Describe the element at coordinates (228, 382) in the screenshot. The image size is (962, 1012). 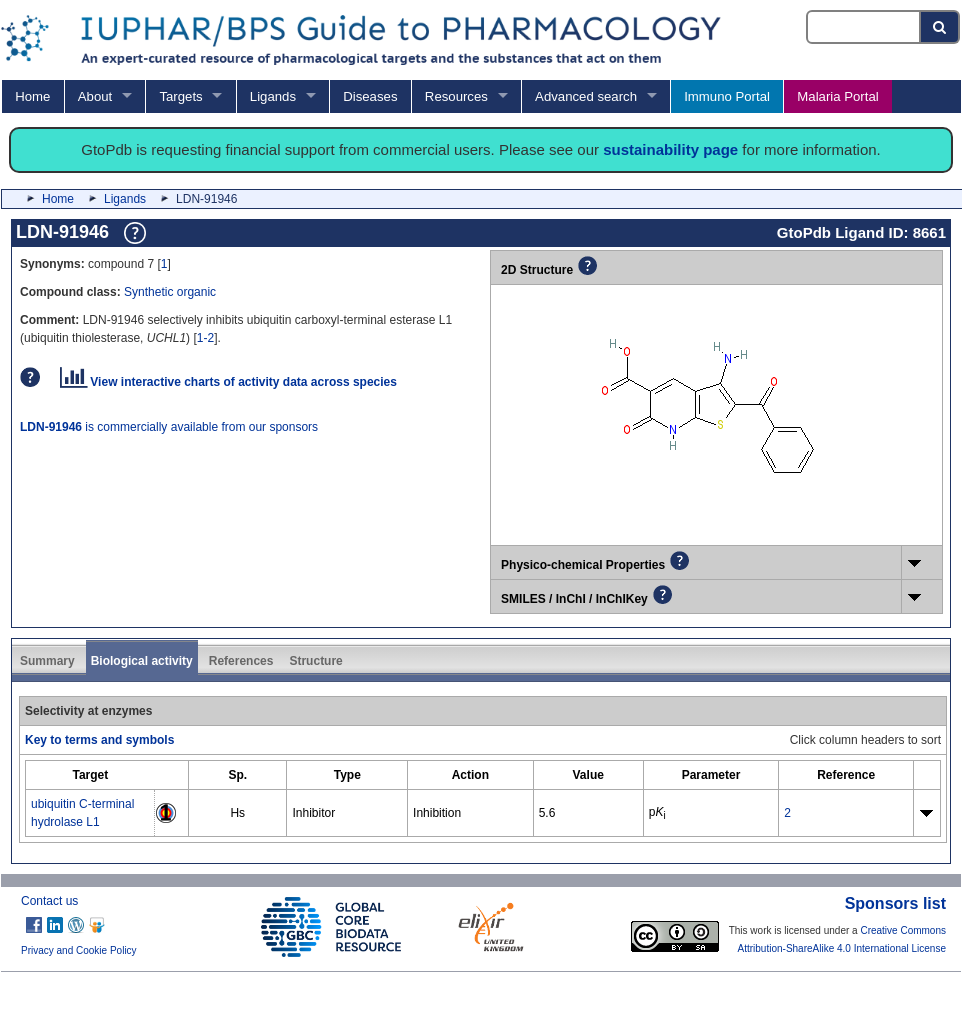
I see `View interactive charts of activity data across species` at that location.